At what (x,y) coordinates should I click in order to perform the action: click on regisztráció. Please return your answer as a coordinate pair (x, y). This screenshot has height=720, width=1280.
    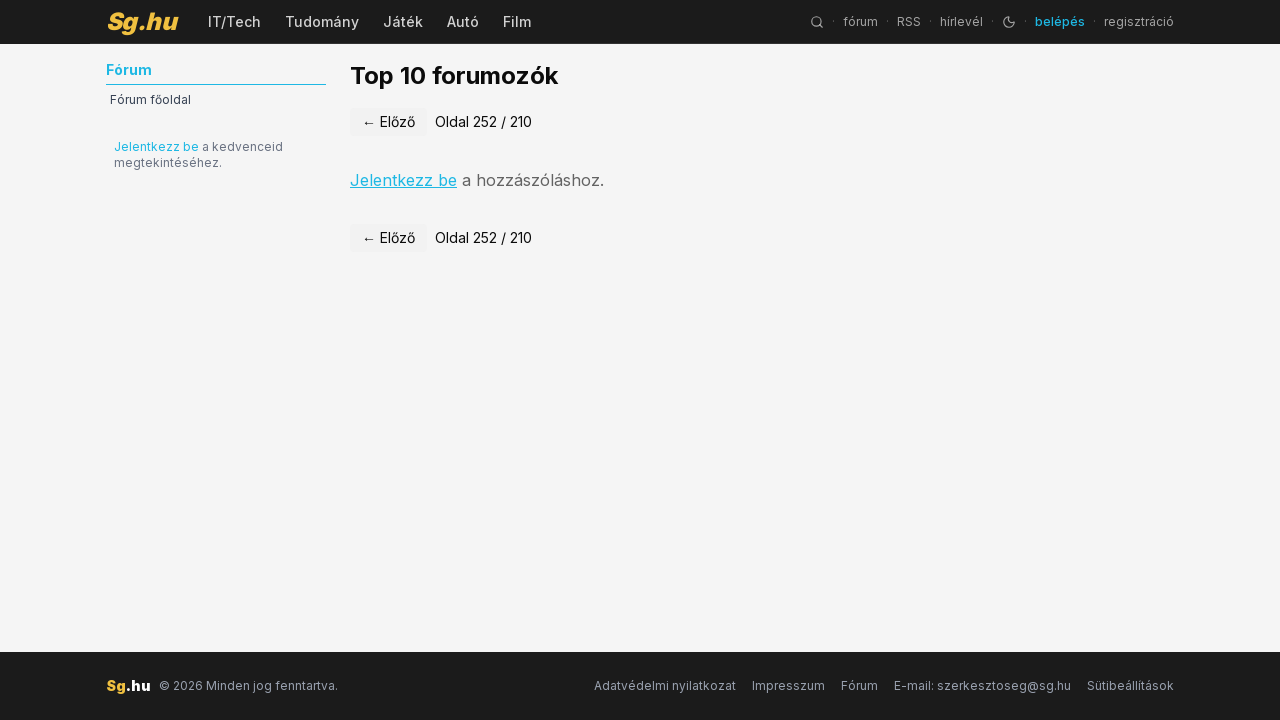
    Looking at the image, I should click on (1139, 21).